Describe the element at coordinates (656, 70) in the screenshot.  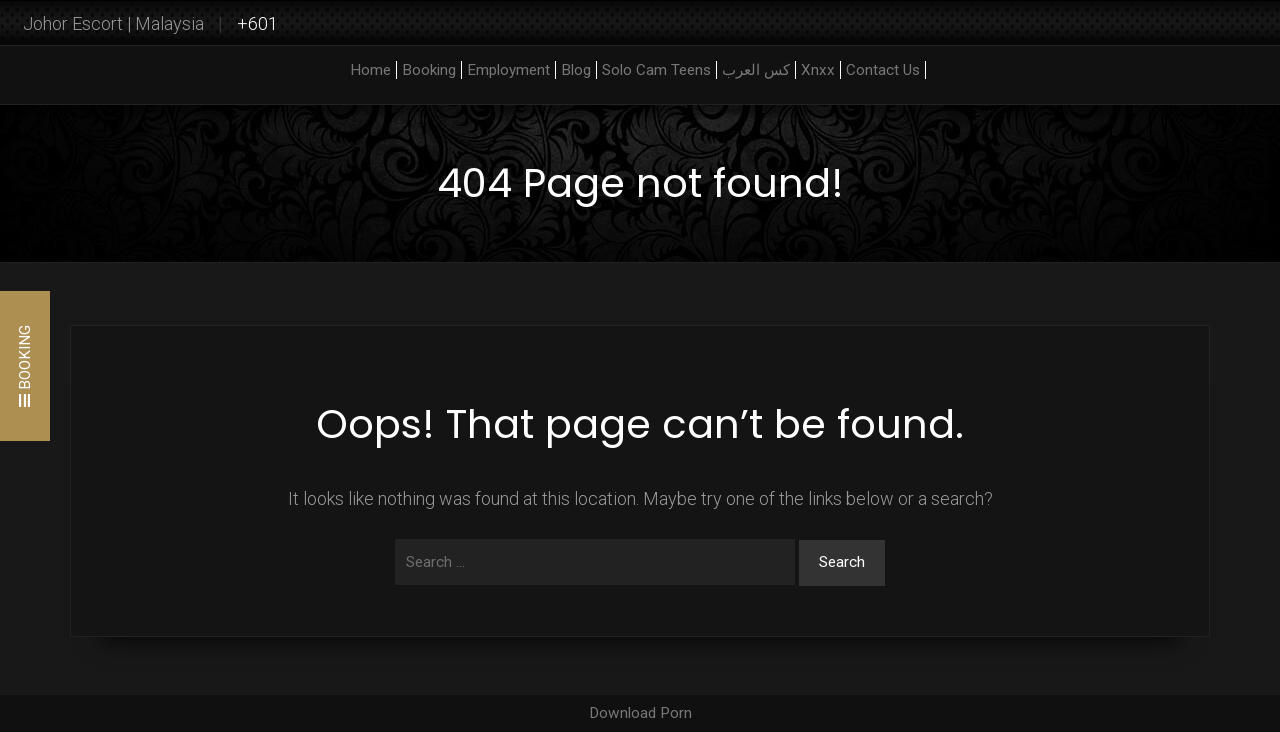
I see `Solo Cam Teens` at that location.